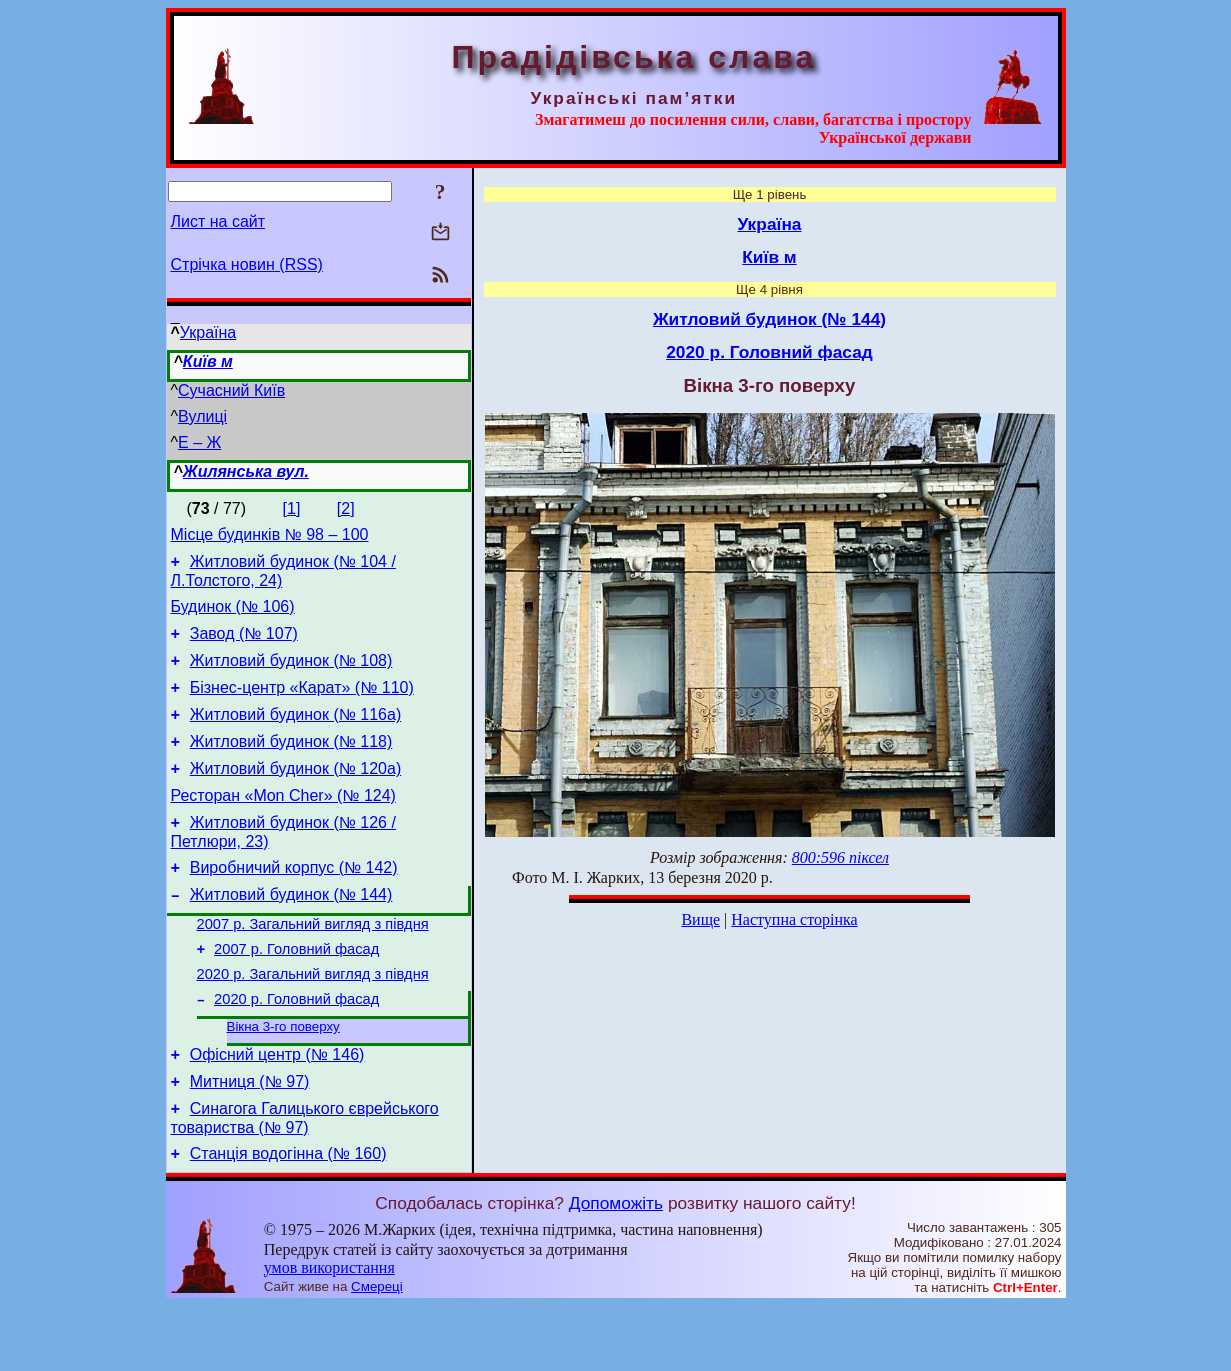 This screenshot has height=1371, width=1231. I want to click on 800:596 піксел, so click(840, 857).